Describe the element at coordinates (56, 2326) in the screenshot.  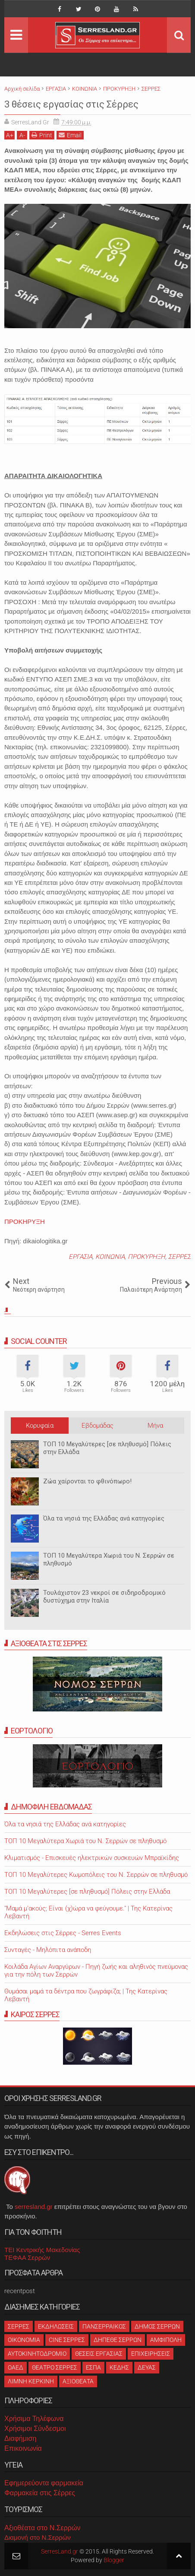
I see `ΕΚΔΗΛΩΣΕΙΣ` at that location.